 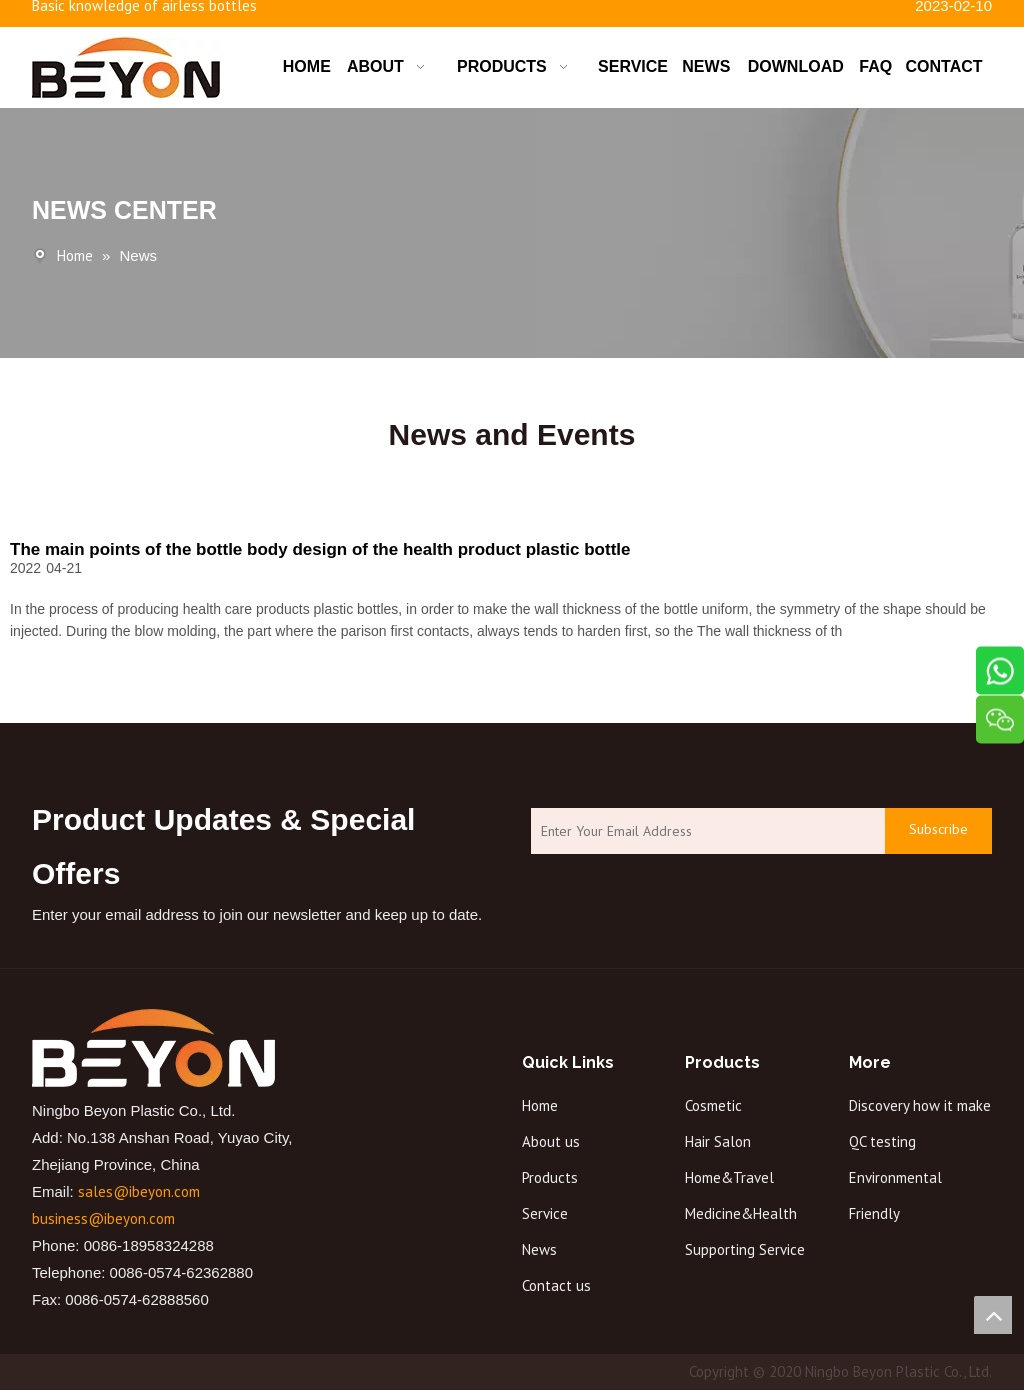 I want to click on Supporting Service, so click(x=745, y=1249).